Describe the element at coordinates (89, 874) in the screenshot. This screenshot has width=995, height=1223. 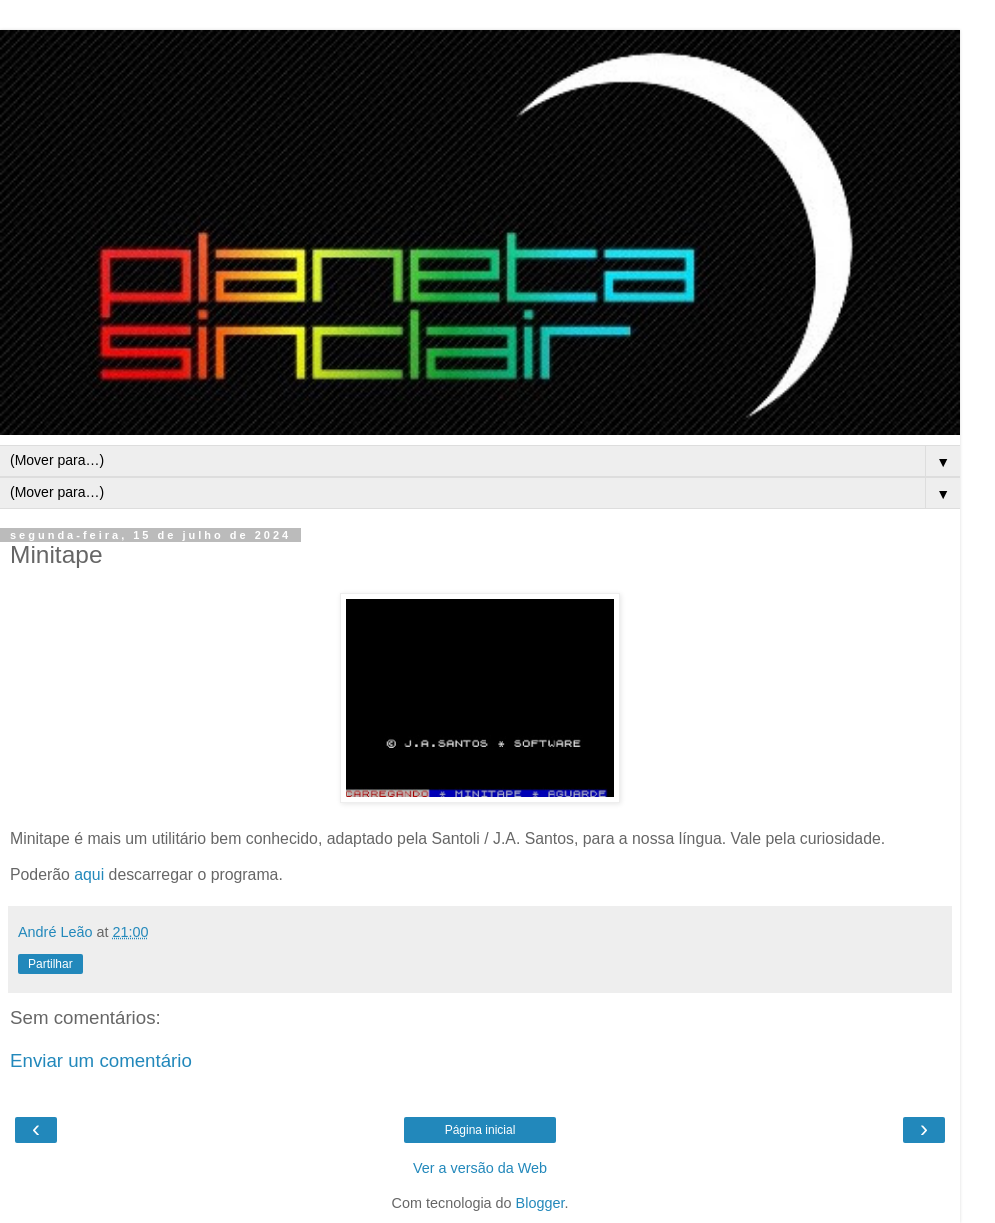
I see `aqui` at that location.